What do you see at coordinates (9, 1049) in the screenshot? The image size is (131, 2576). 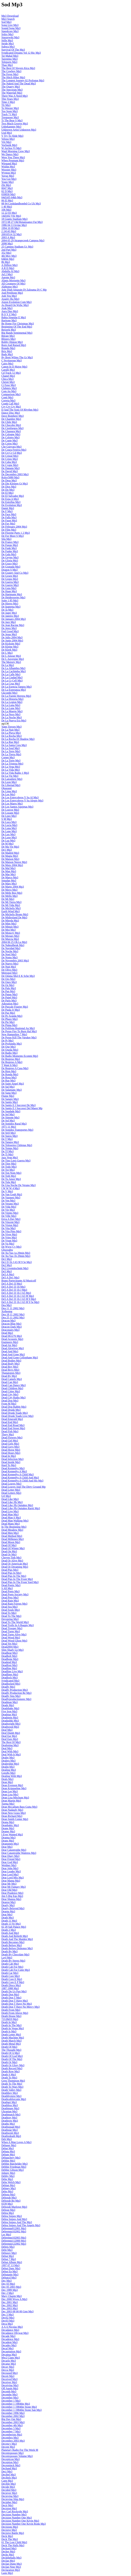 I see `De Queda Mp3` at bounding box center [9, 1049].